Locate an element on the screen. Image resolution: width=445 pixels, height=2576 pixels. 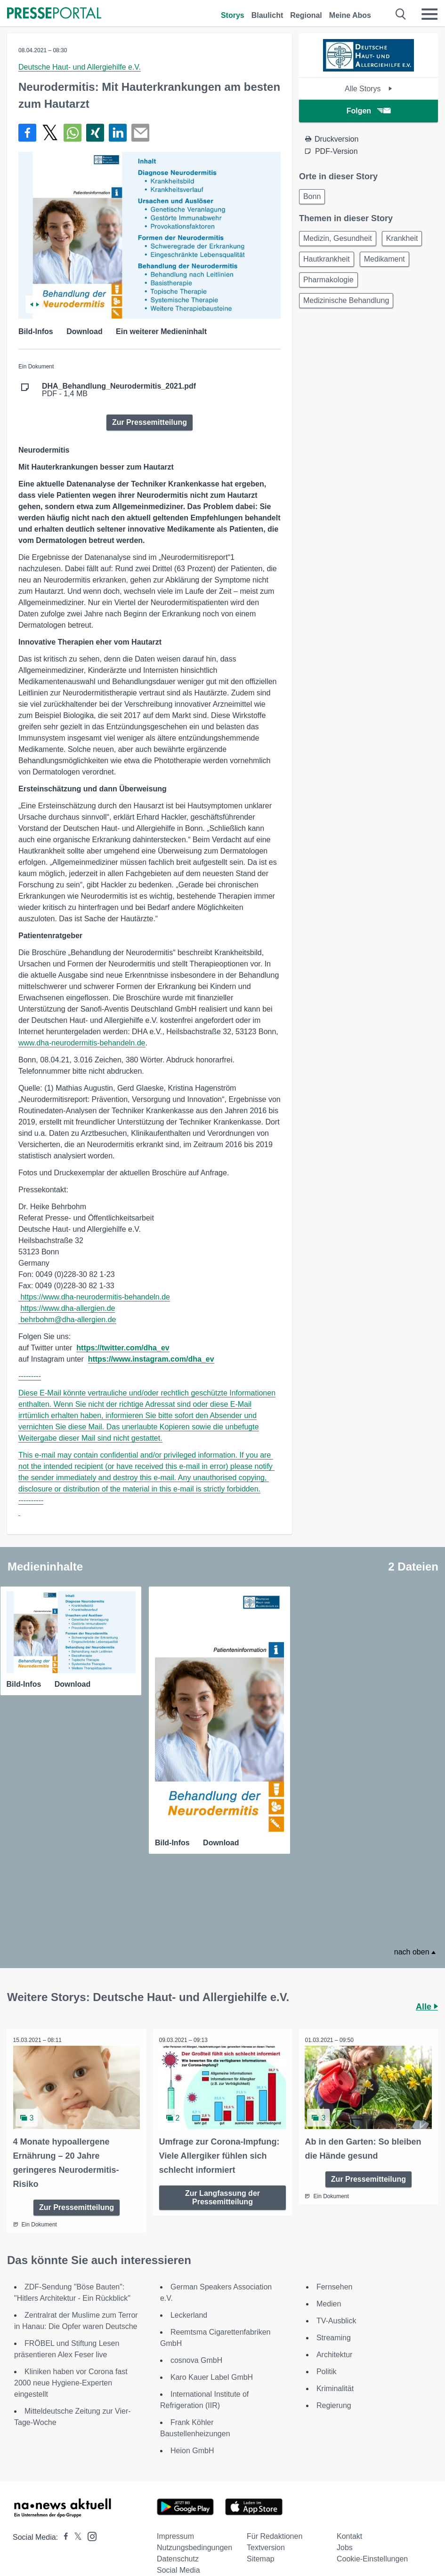
Leckerland is located at coordinates (188, 2310).